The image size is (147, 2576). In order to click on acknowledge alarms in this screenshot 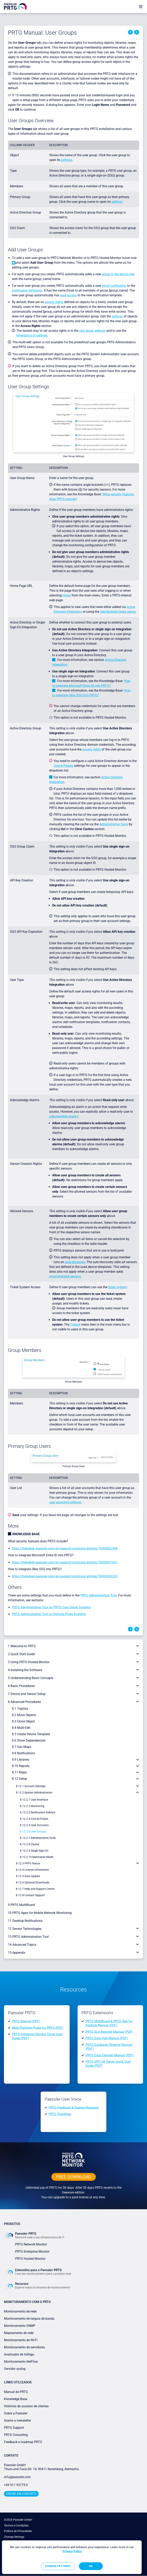, I will do `click(63, 1116)`.